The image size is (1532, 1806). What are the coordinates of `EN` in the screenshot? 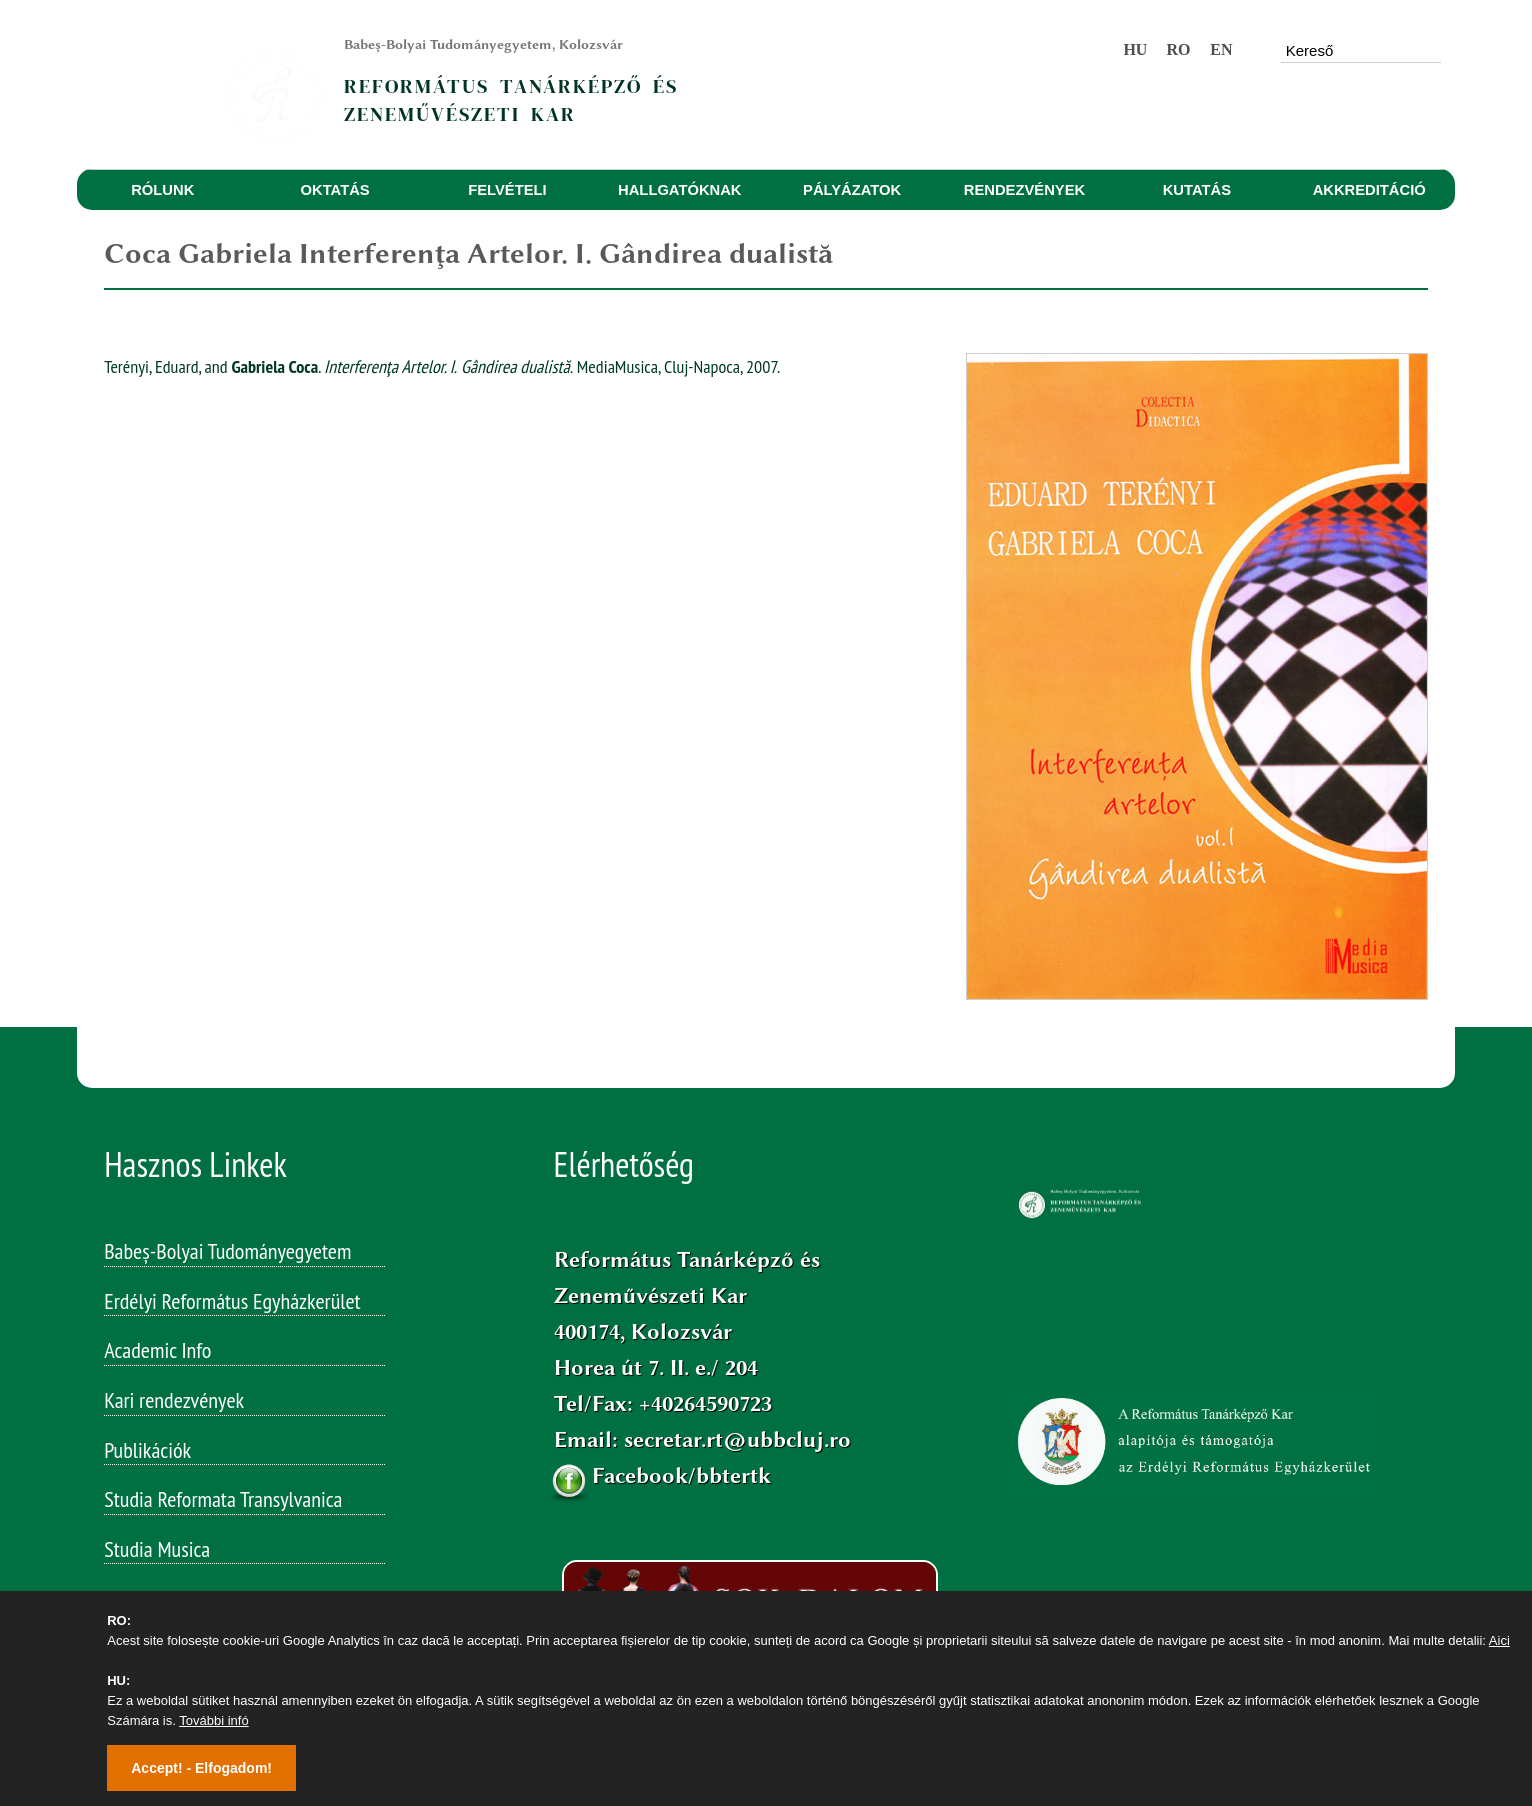 It's located at (1221, 49).